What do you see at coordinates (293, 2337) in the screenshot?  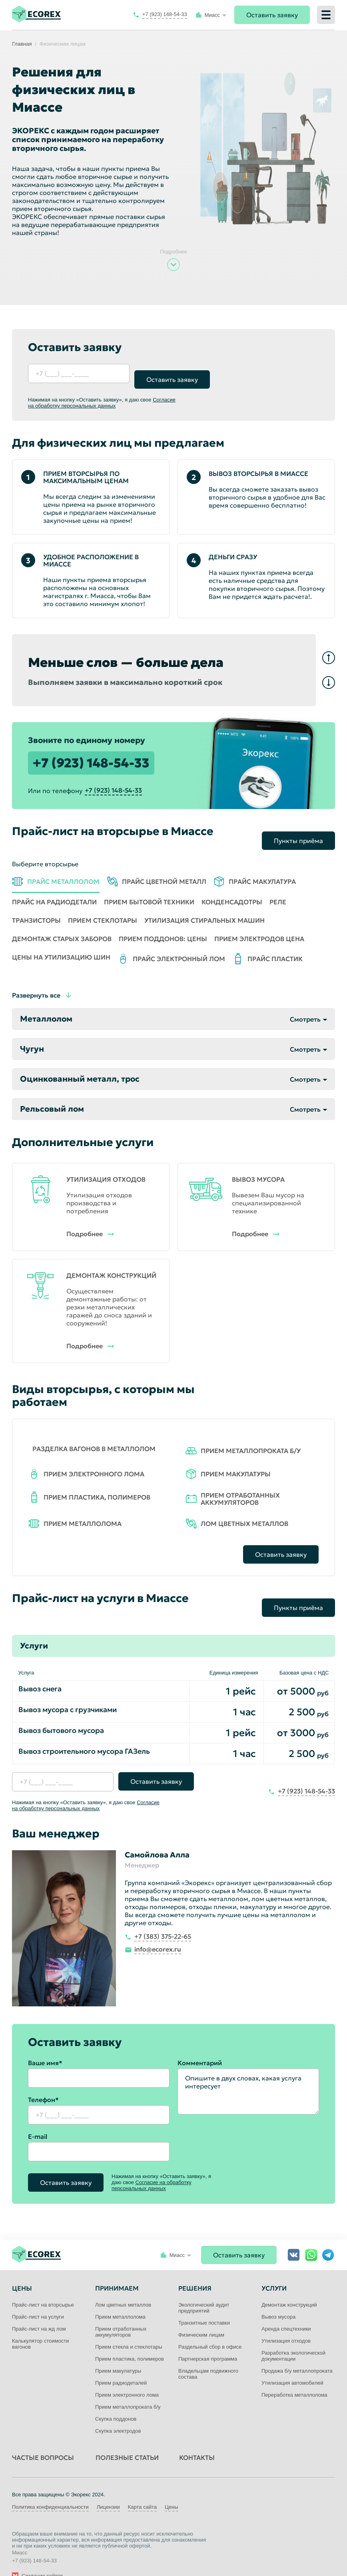 I see `Разработка экологической документации` at bounding box center [293, 2337].